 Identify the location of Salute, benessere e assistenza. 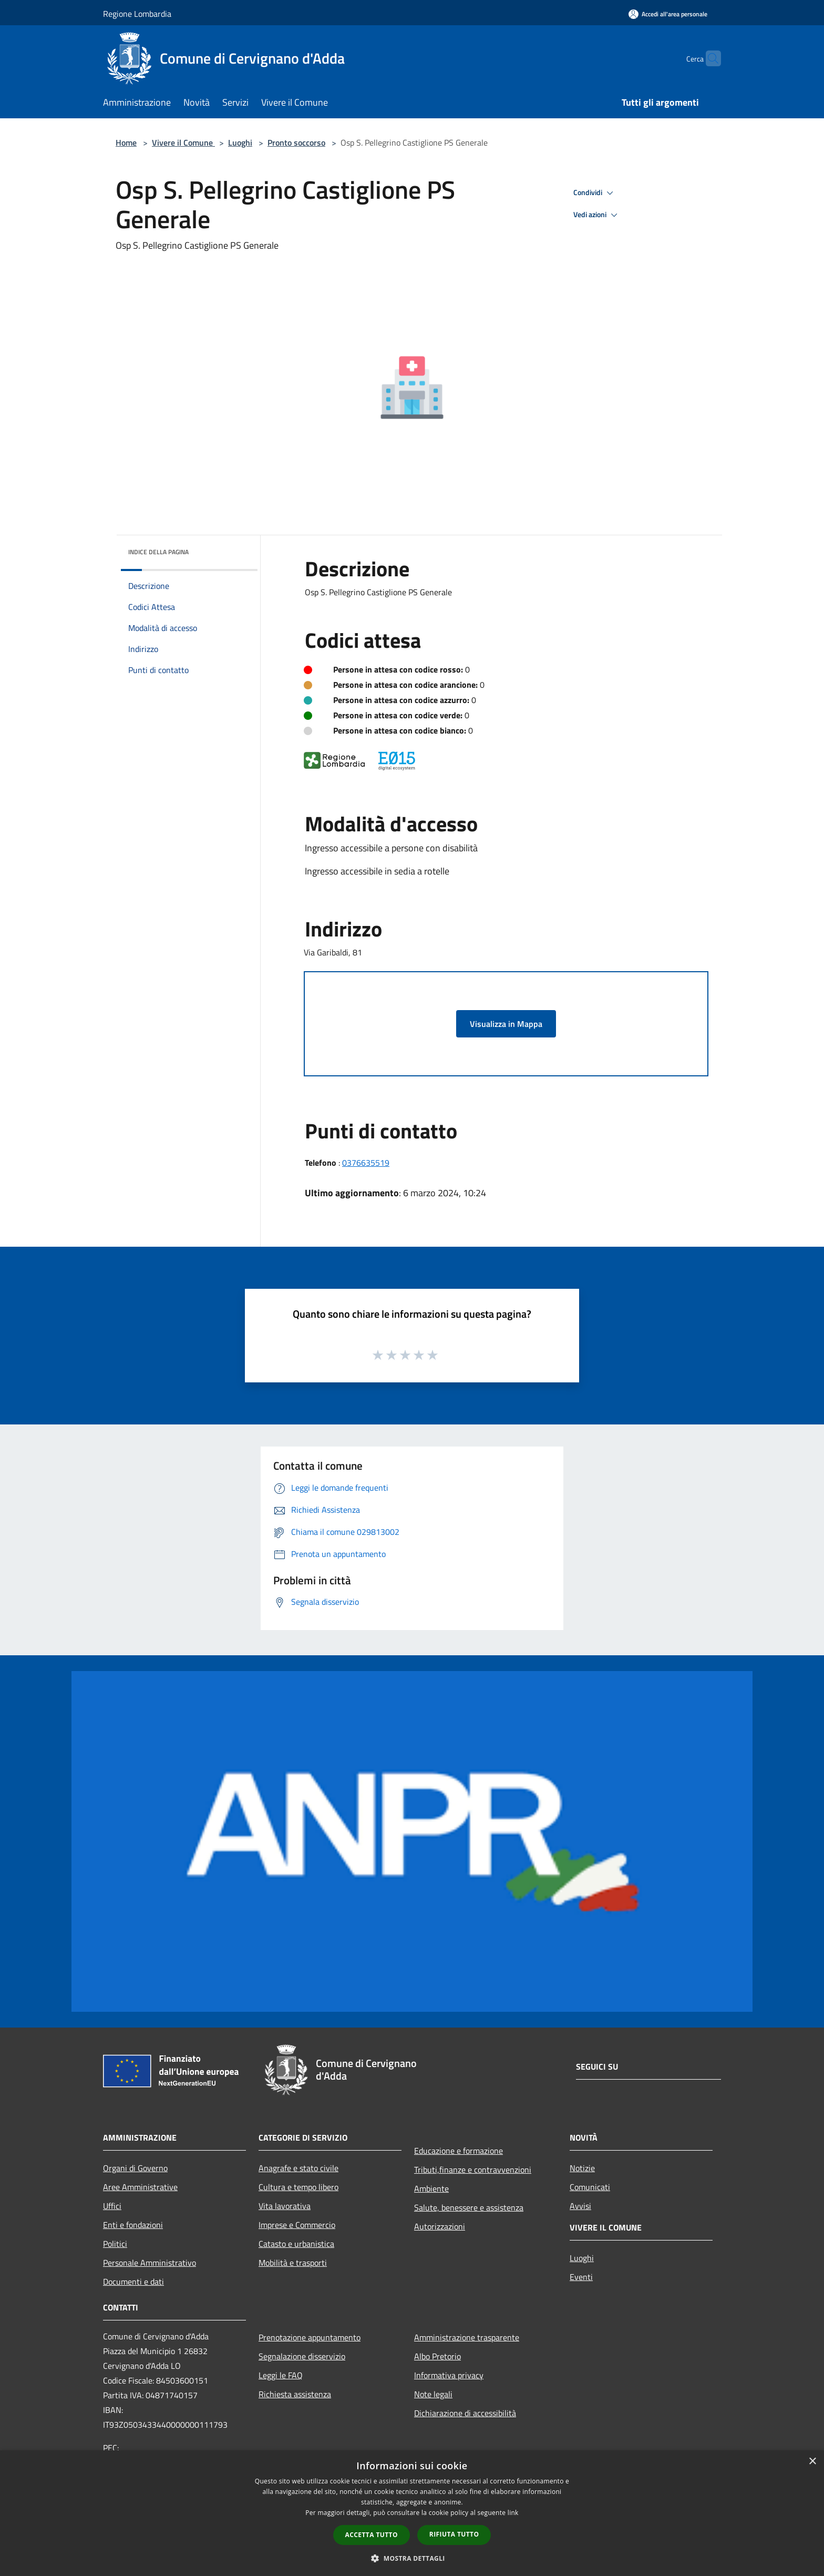
(468, 2207).